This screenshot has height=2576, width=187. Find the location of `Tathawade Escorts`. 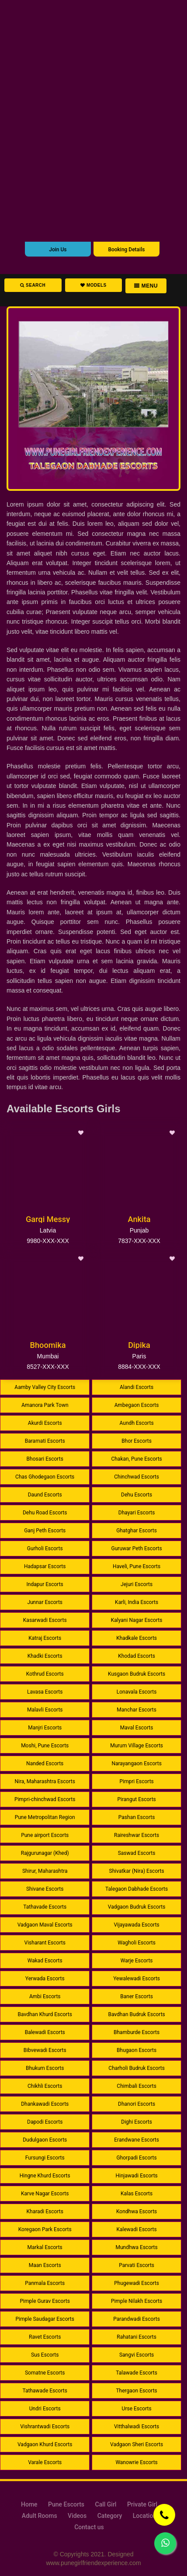

Tathawade Escorts is located at coordinates (45, 2391).